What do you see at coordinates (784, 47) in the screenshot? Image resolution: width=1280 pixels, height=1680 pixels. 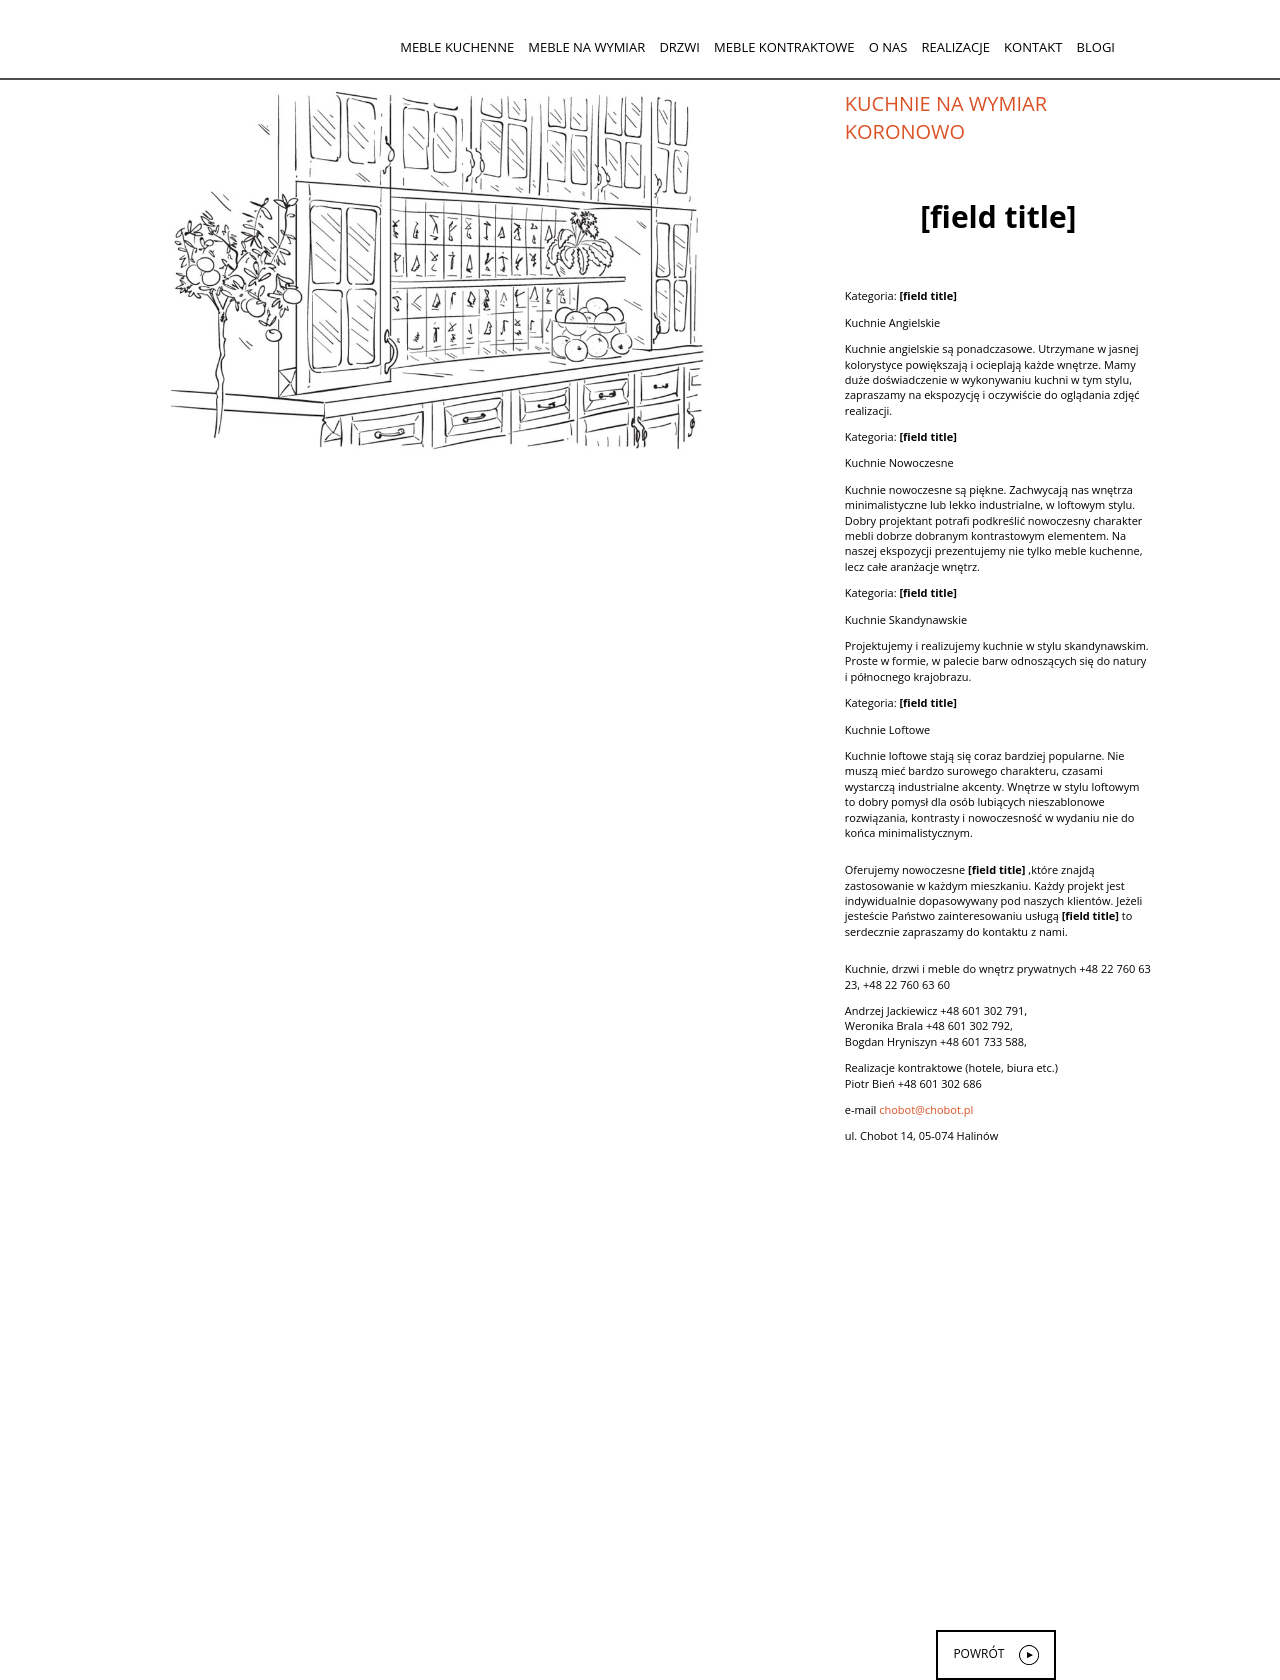 I see `Meble kontraktowe` at bounding box center [784, 47].